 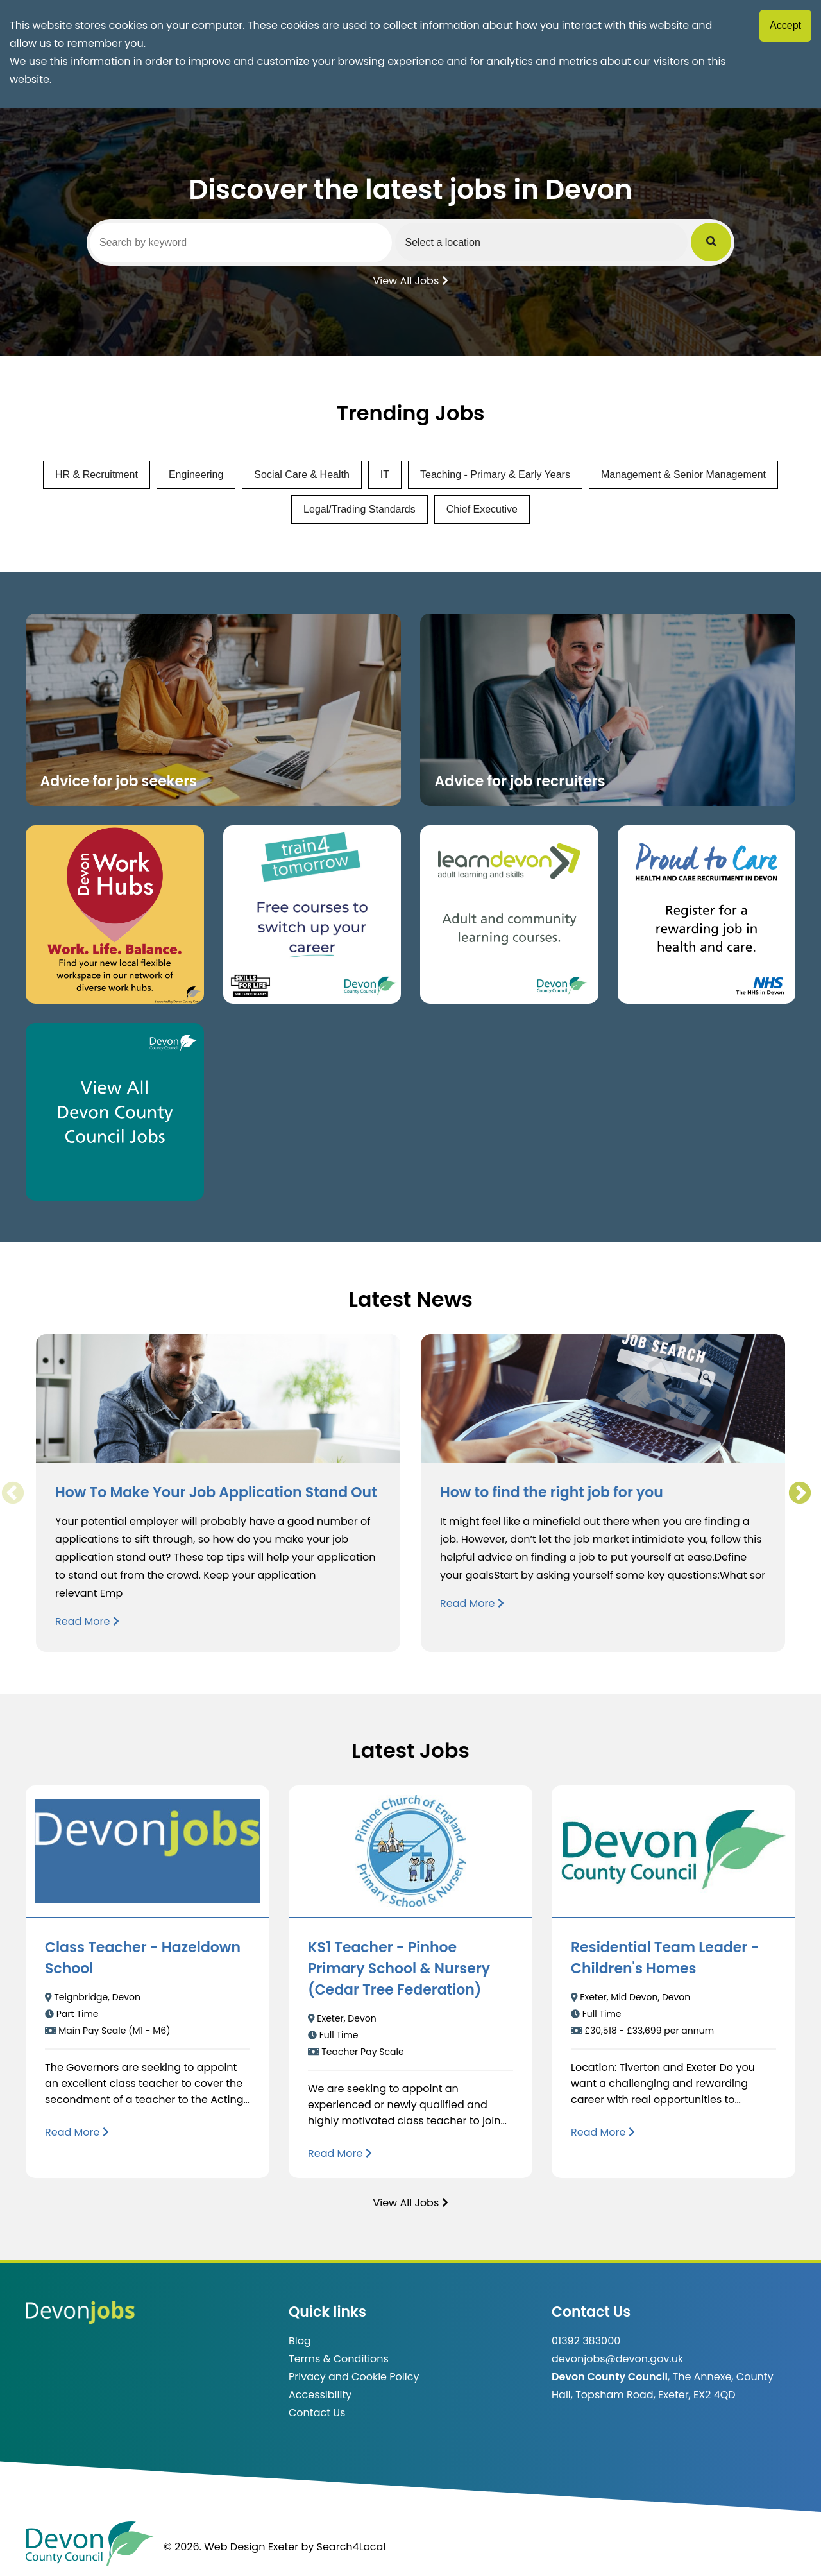 I want to click on [Clickable button, which takes you to the train4tomorrow website. (opens in new window)], so click(x=312, y=914).